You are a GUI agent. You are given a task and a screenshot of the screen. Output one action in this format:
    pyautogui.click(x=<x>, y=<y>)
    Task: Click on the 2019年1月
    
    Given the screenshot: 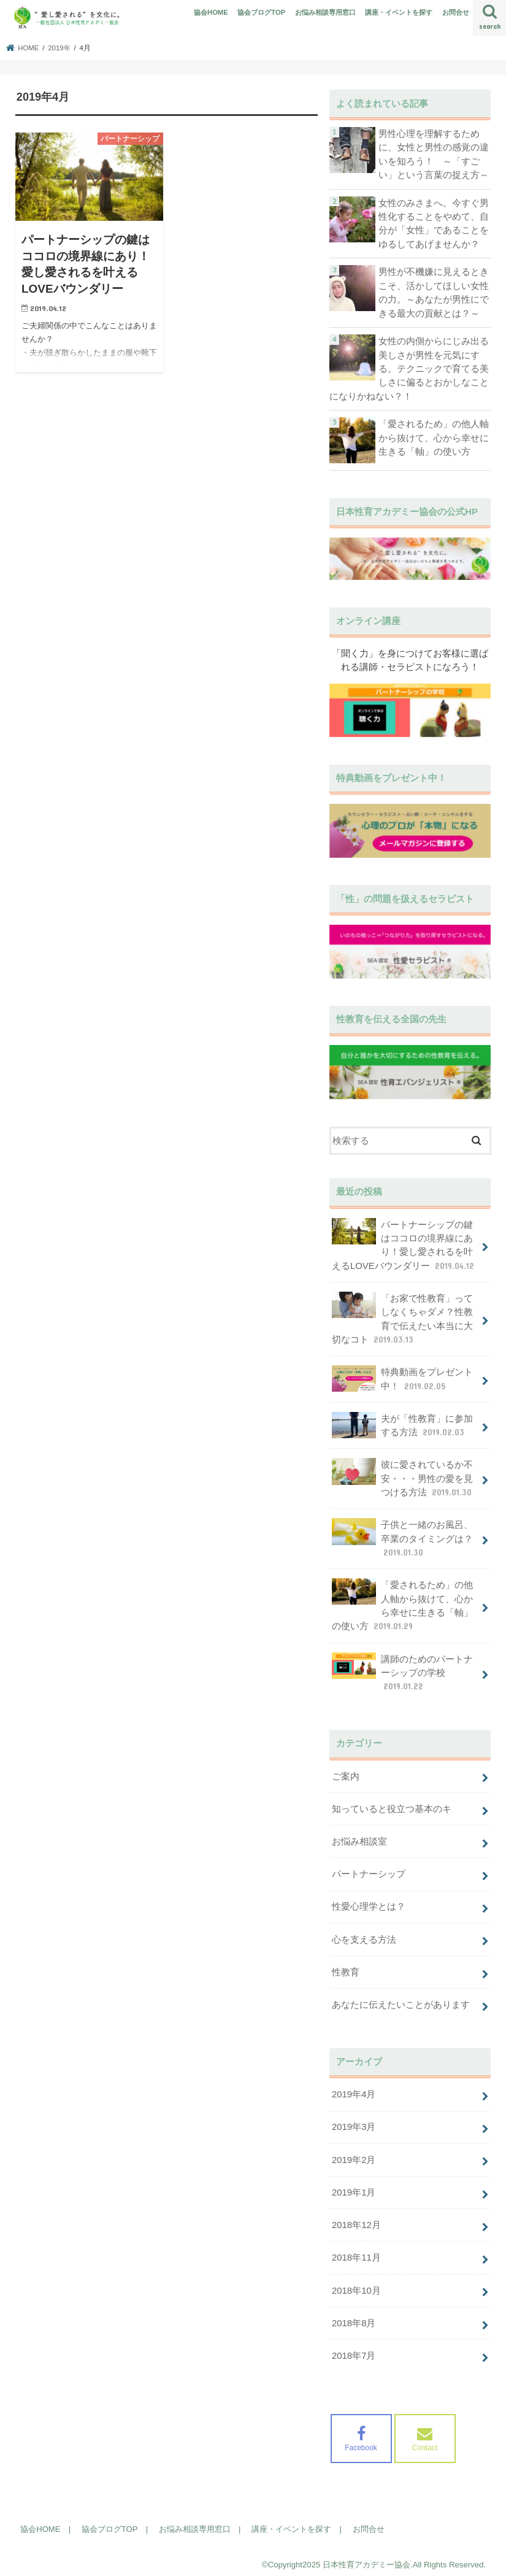 What is the action you would take?
    pyautogui.click(x=353, y=2186)
    